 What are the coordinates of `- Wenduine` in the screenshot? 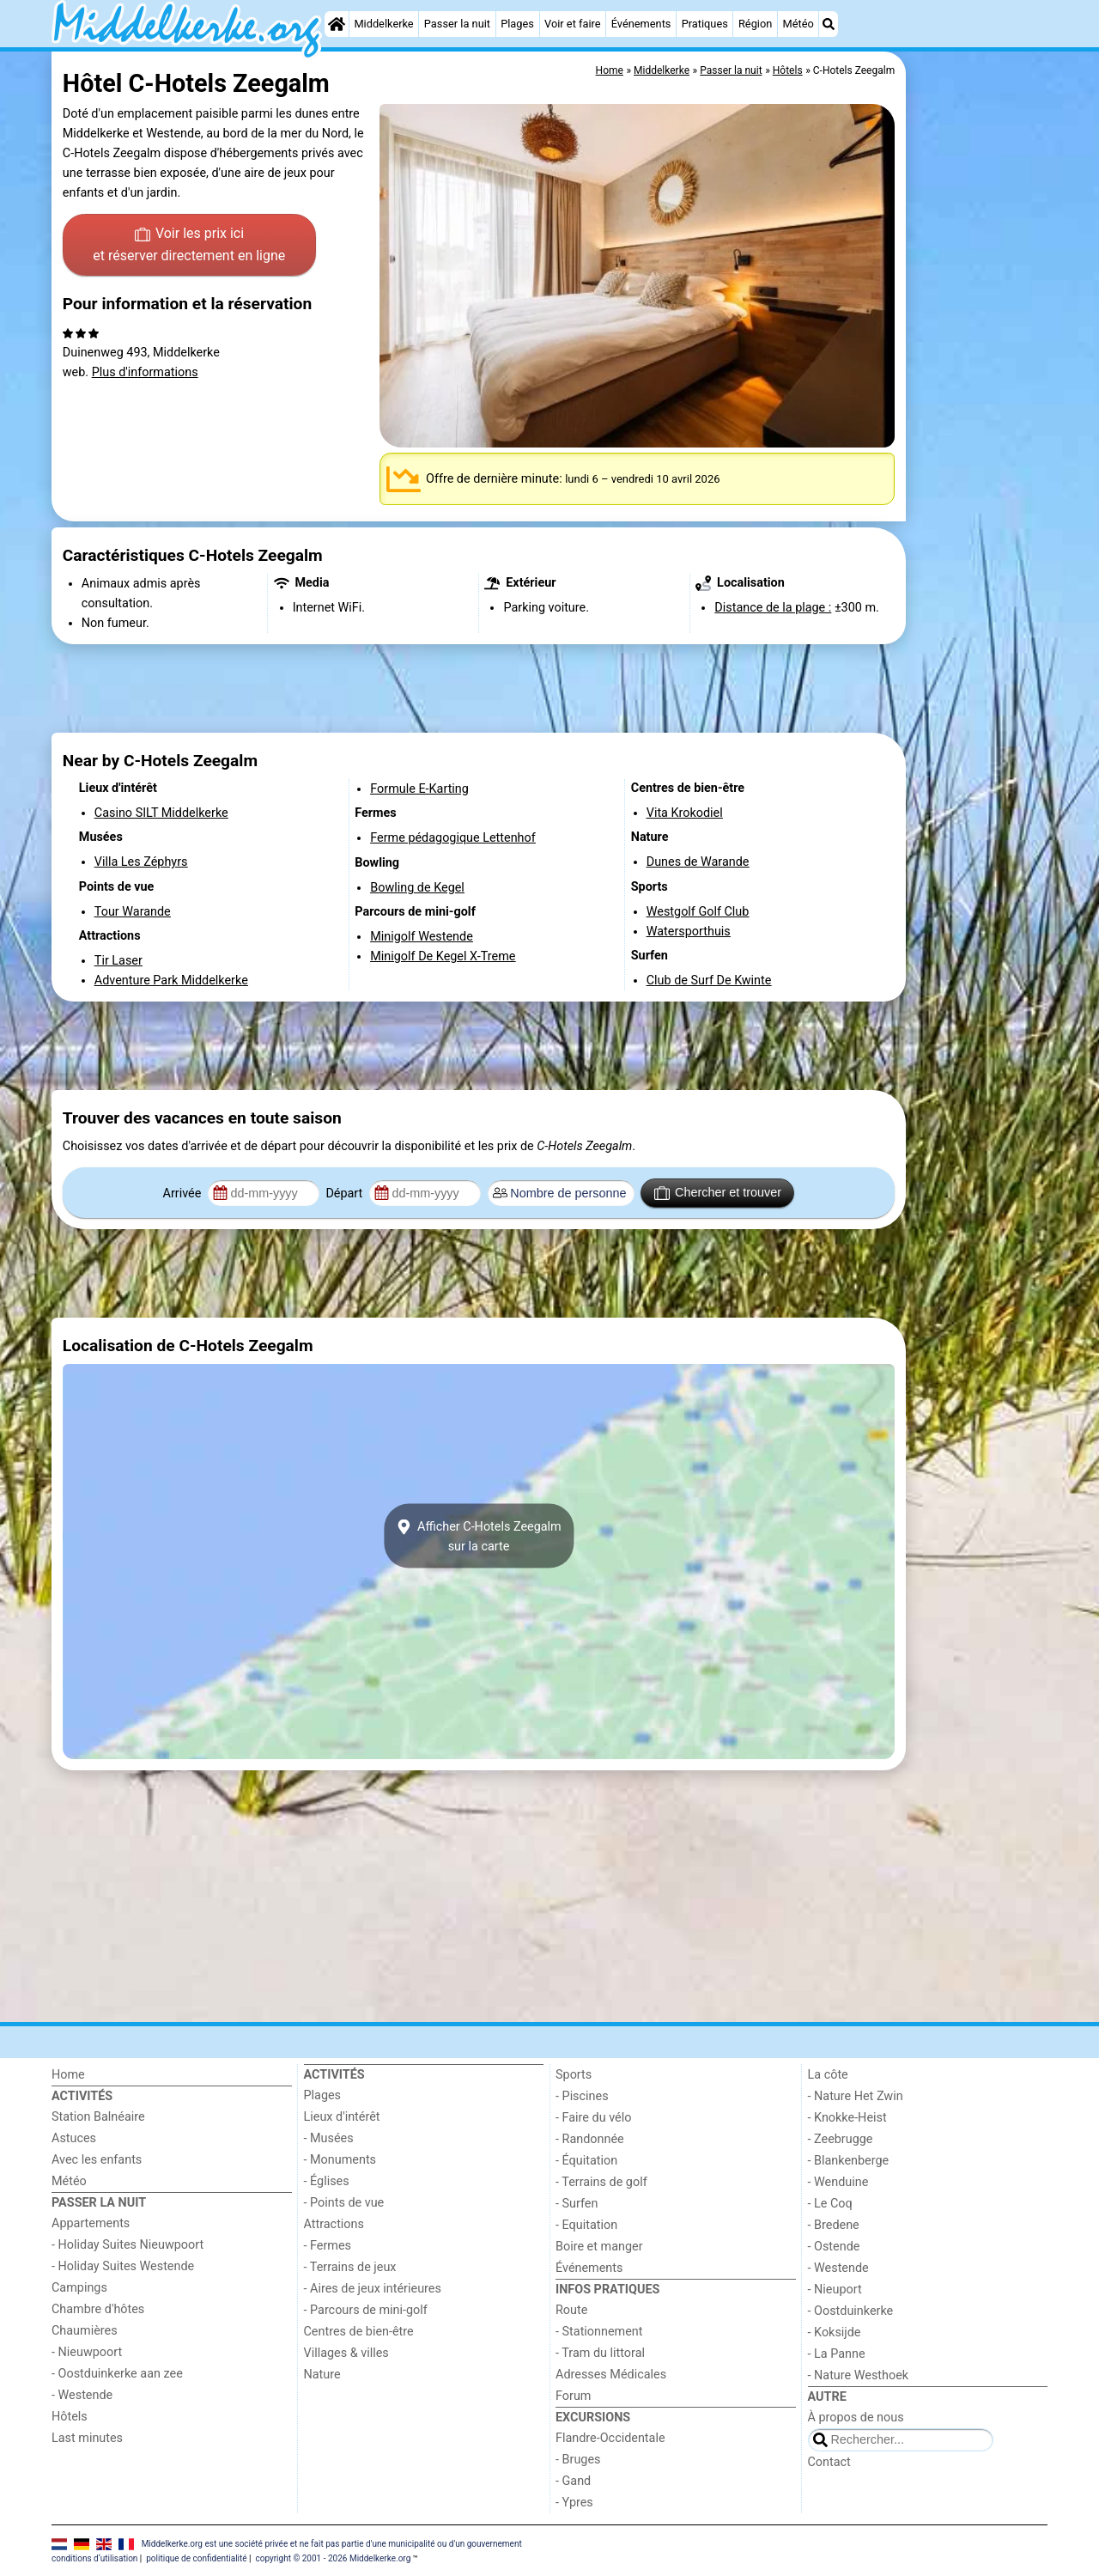 It's located at (838, 2182).